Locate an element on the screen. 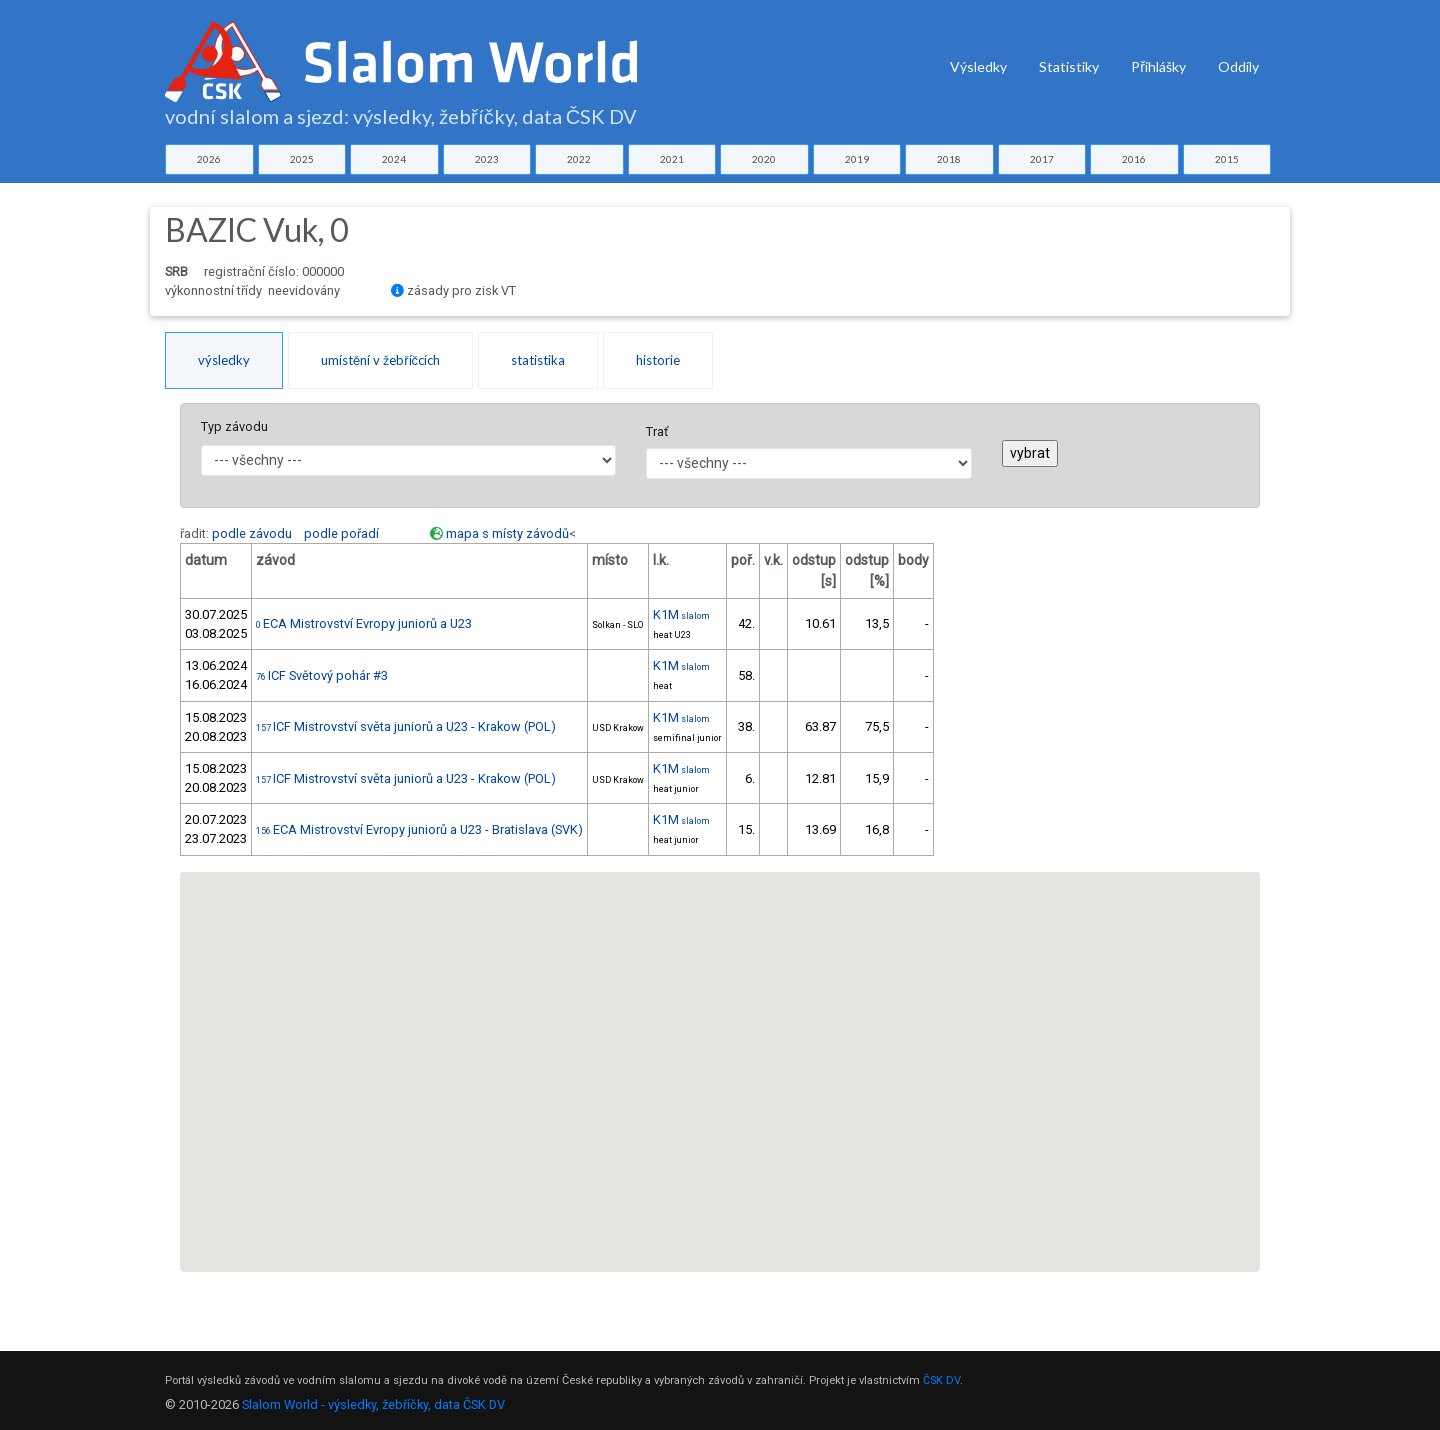 This screenshot has height=1430, width=1440. výsledky [tab] is located at coordinates (224, 360).